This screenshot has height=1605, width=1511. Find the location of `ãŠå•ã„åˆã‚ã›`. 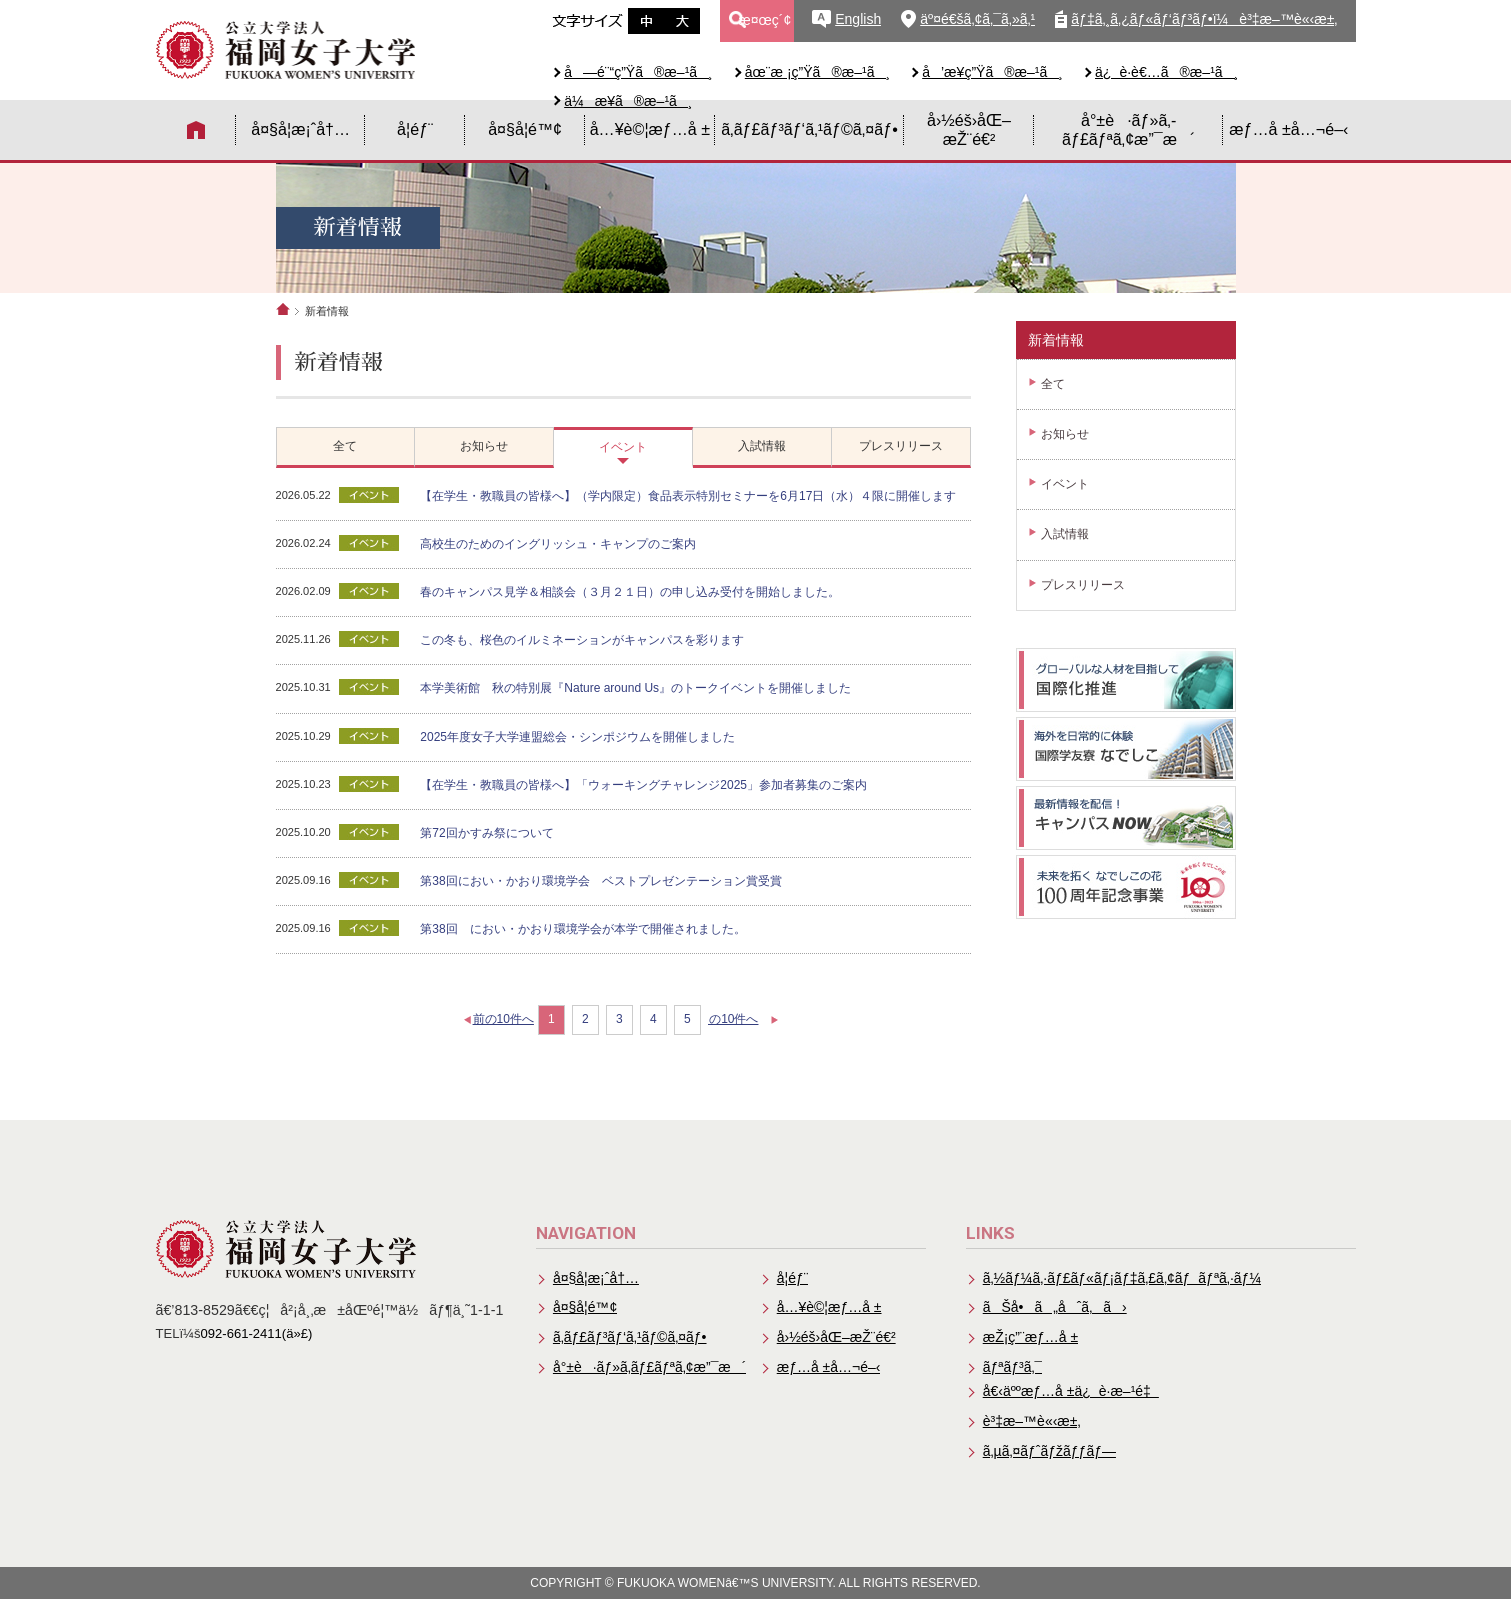

ãŠå•ã„åˆã‚ã› is located at coordinates (1055, 1309).